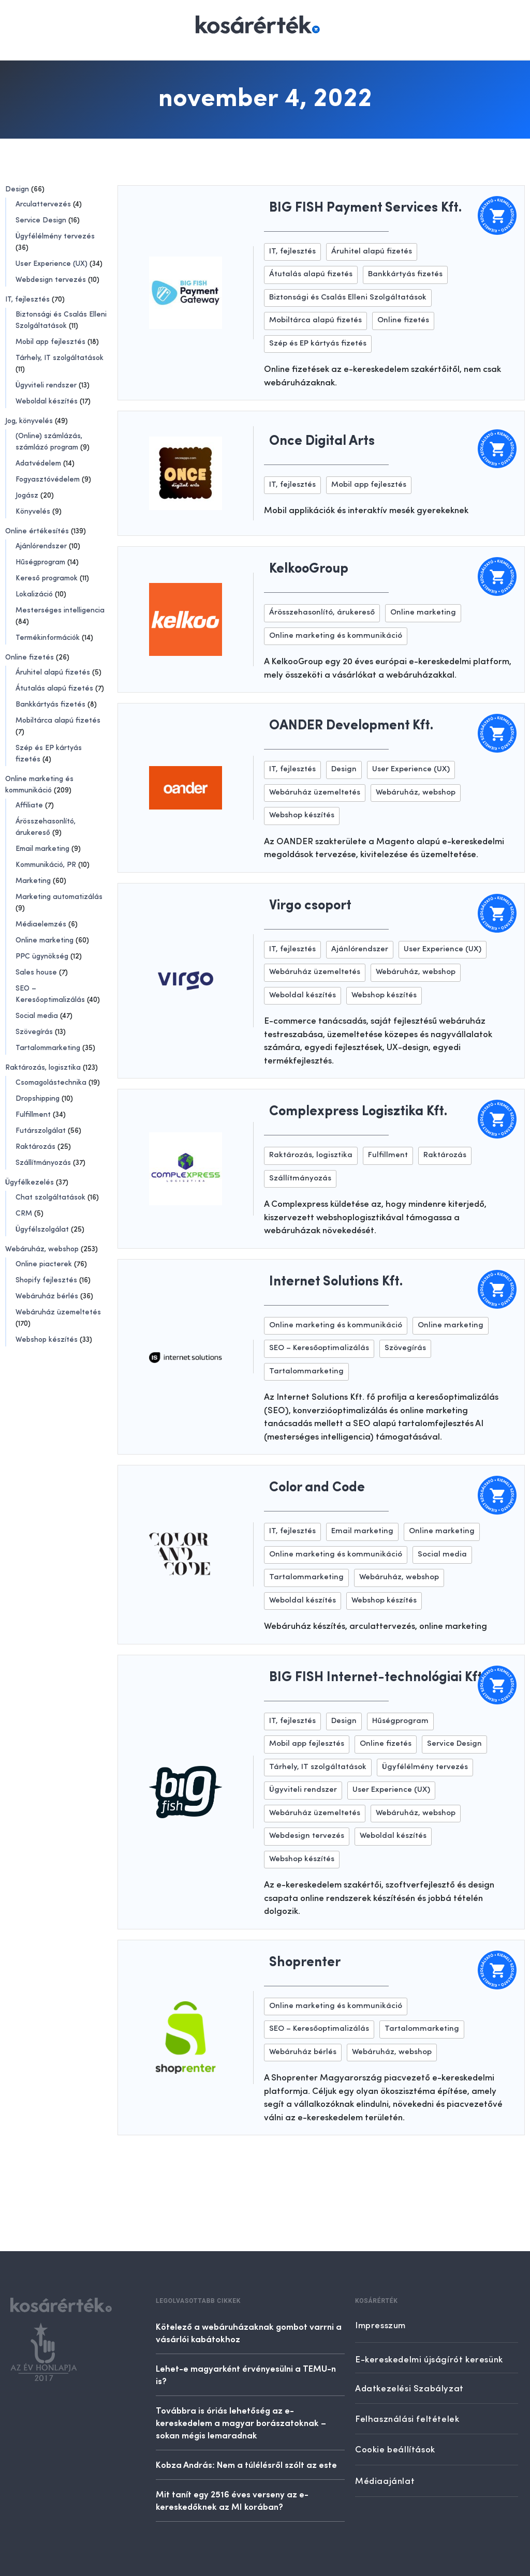  Describe the element at coordinates (319, 1348) in the screenshot. I see `SEO – Keresőoptimalizálás` at that location.